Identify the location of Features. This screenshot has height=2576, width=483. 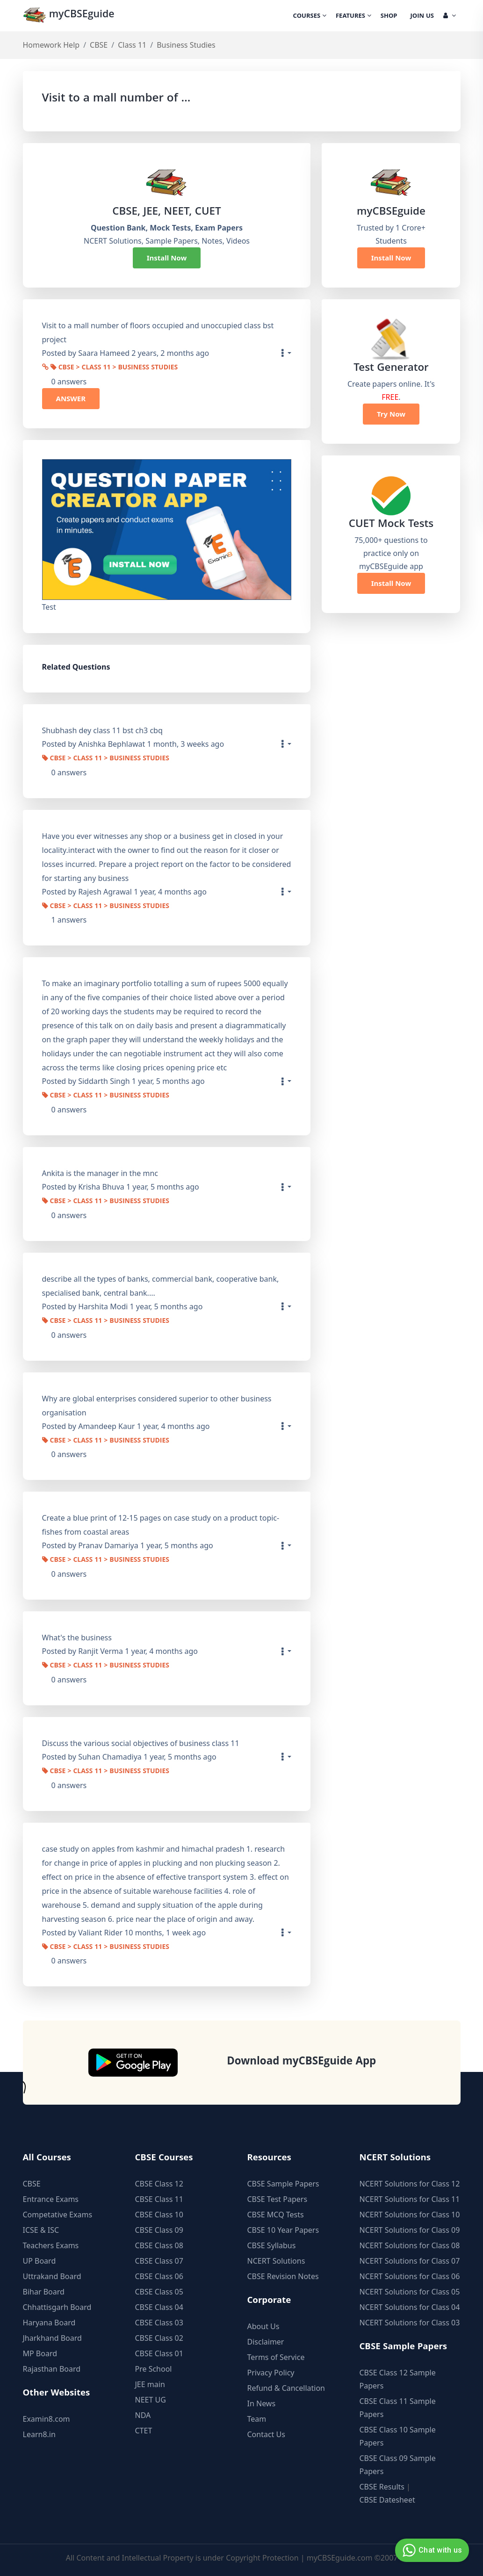
(353, 16).